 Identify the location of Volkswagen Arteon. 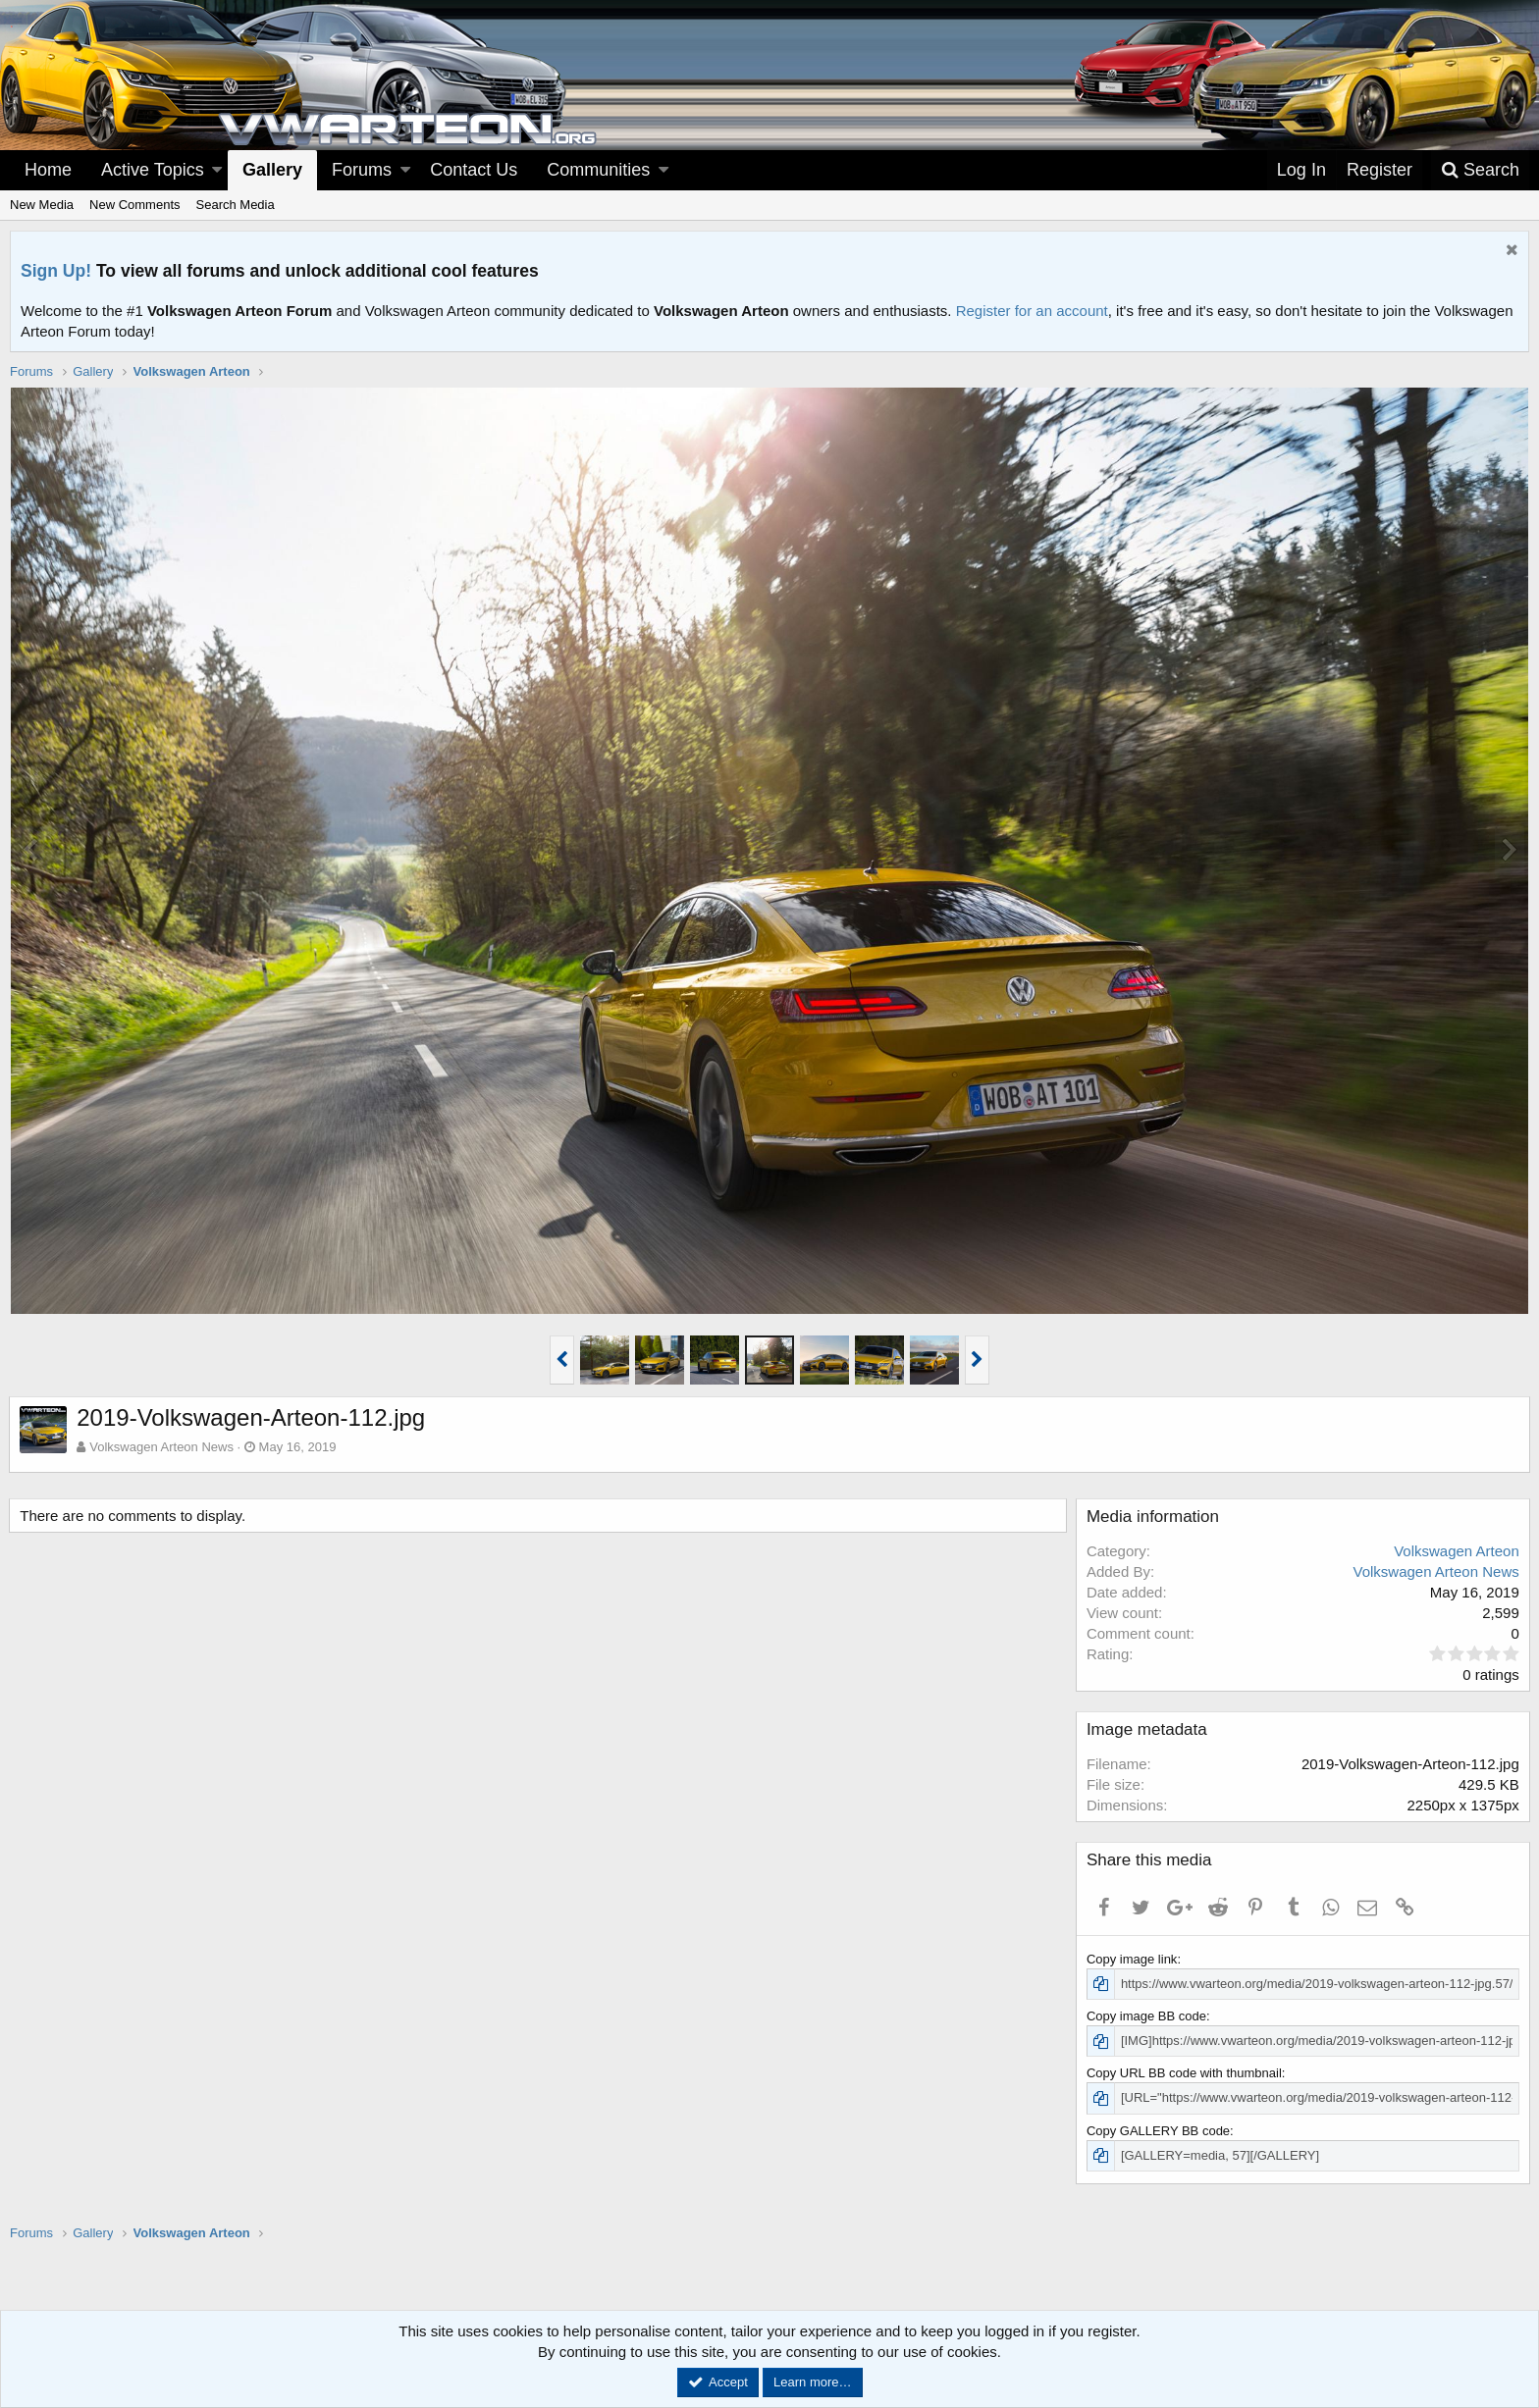
(1455, 1551).